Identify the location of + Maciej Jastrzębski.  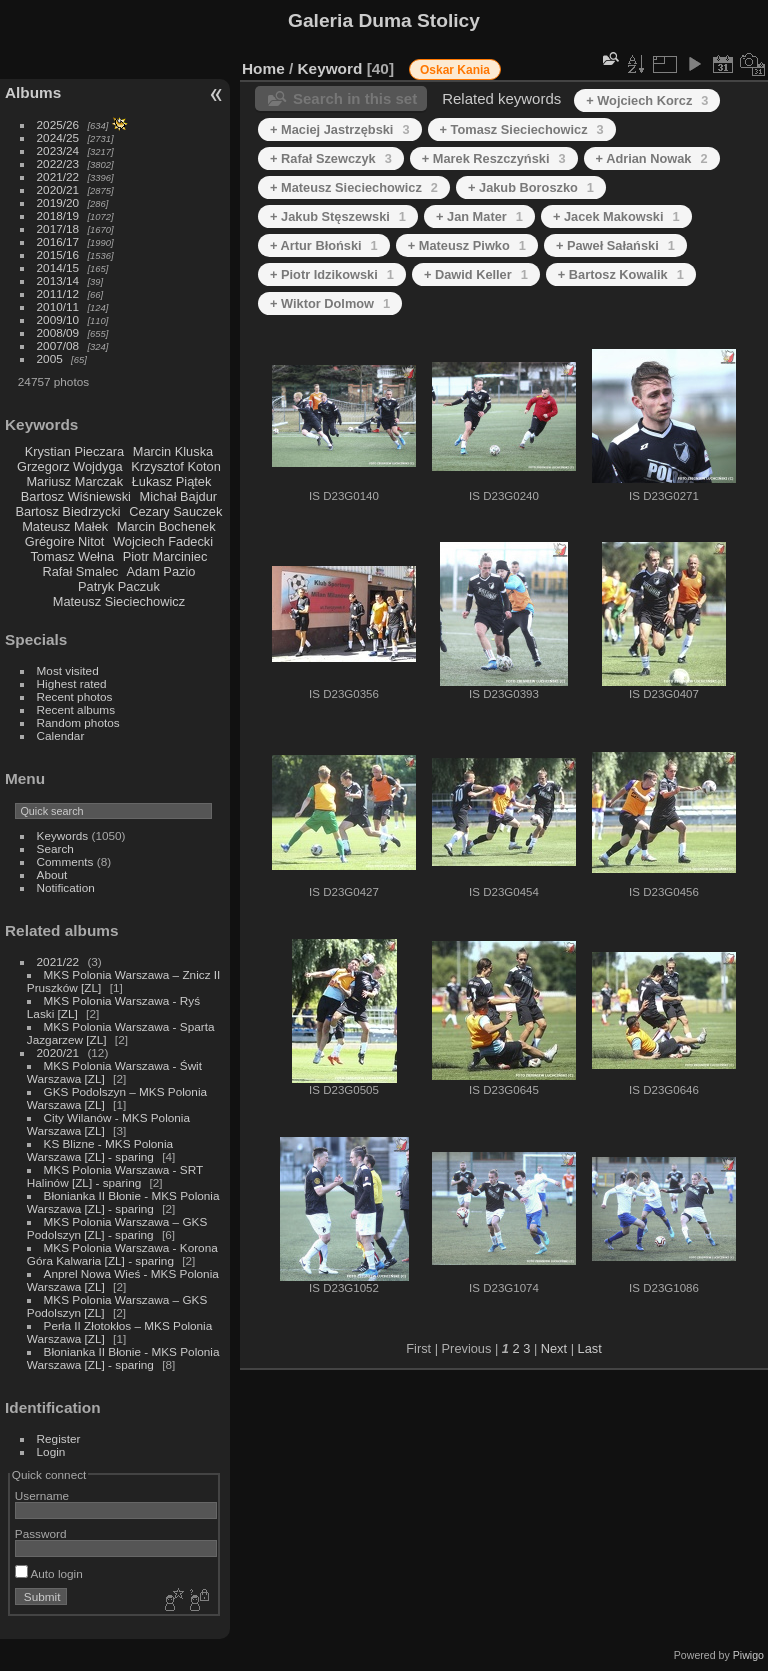
(340, 129).